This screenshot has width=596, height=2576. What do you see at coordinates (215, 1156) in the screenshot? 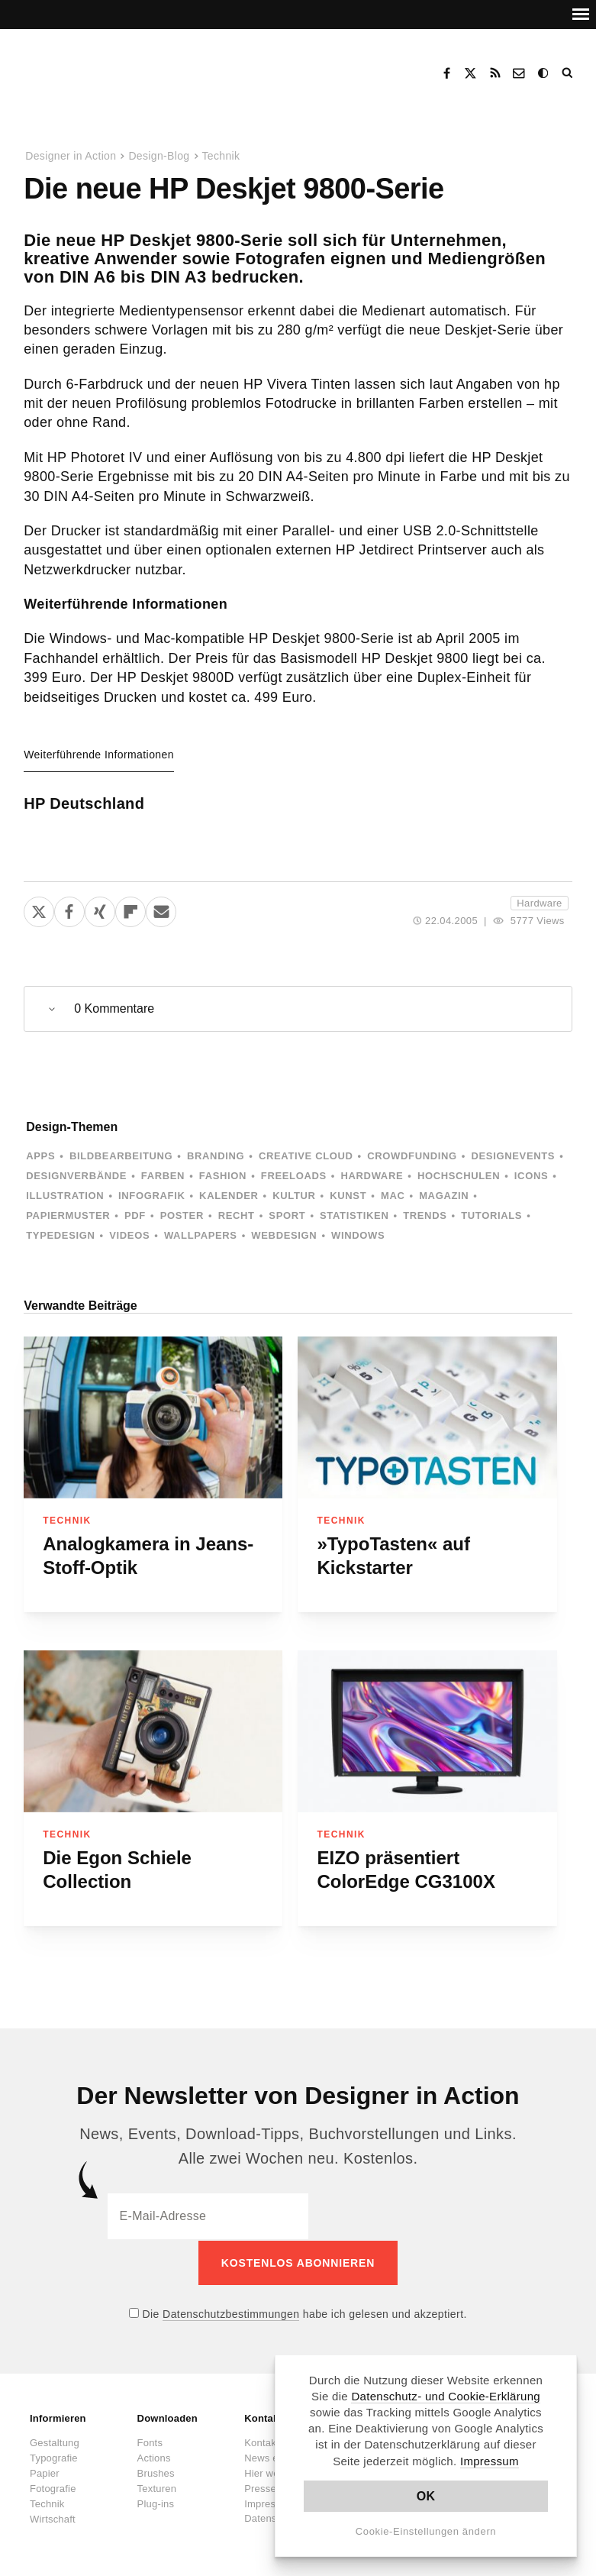
I see `Branding` at bounding box center [215, 1156].